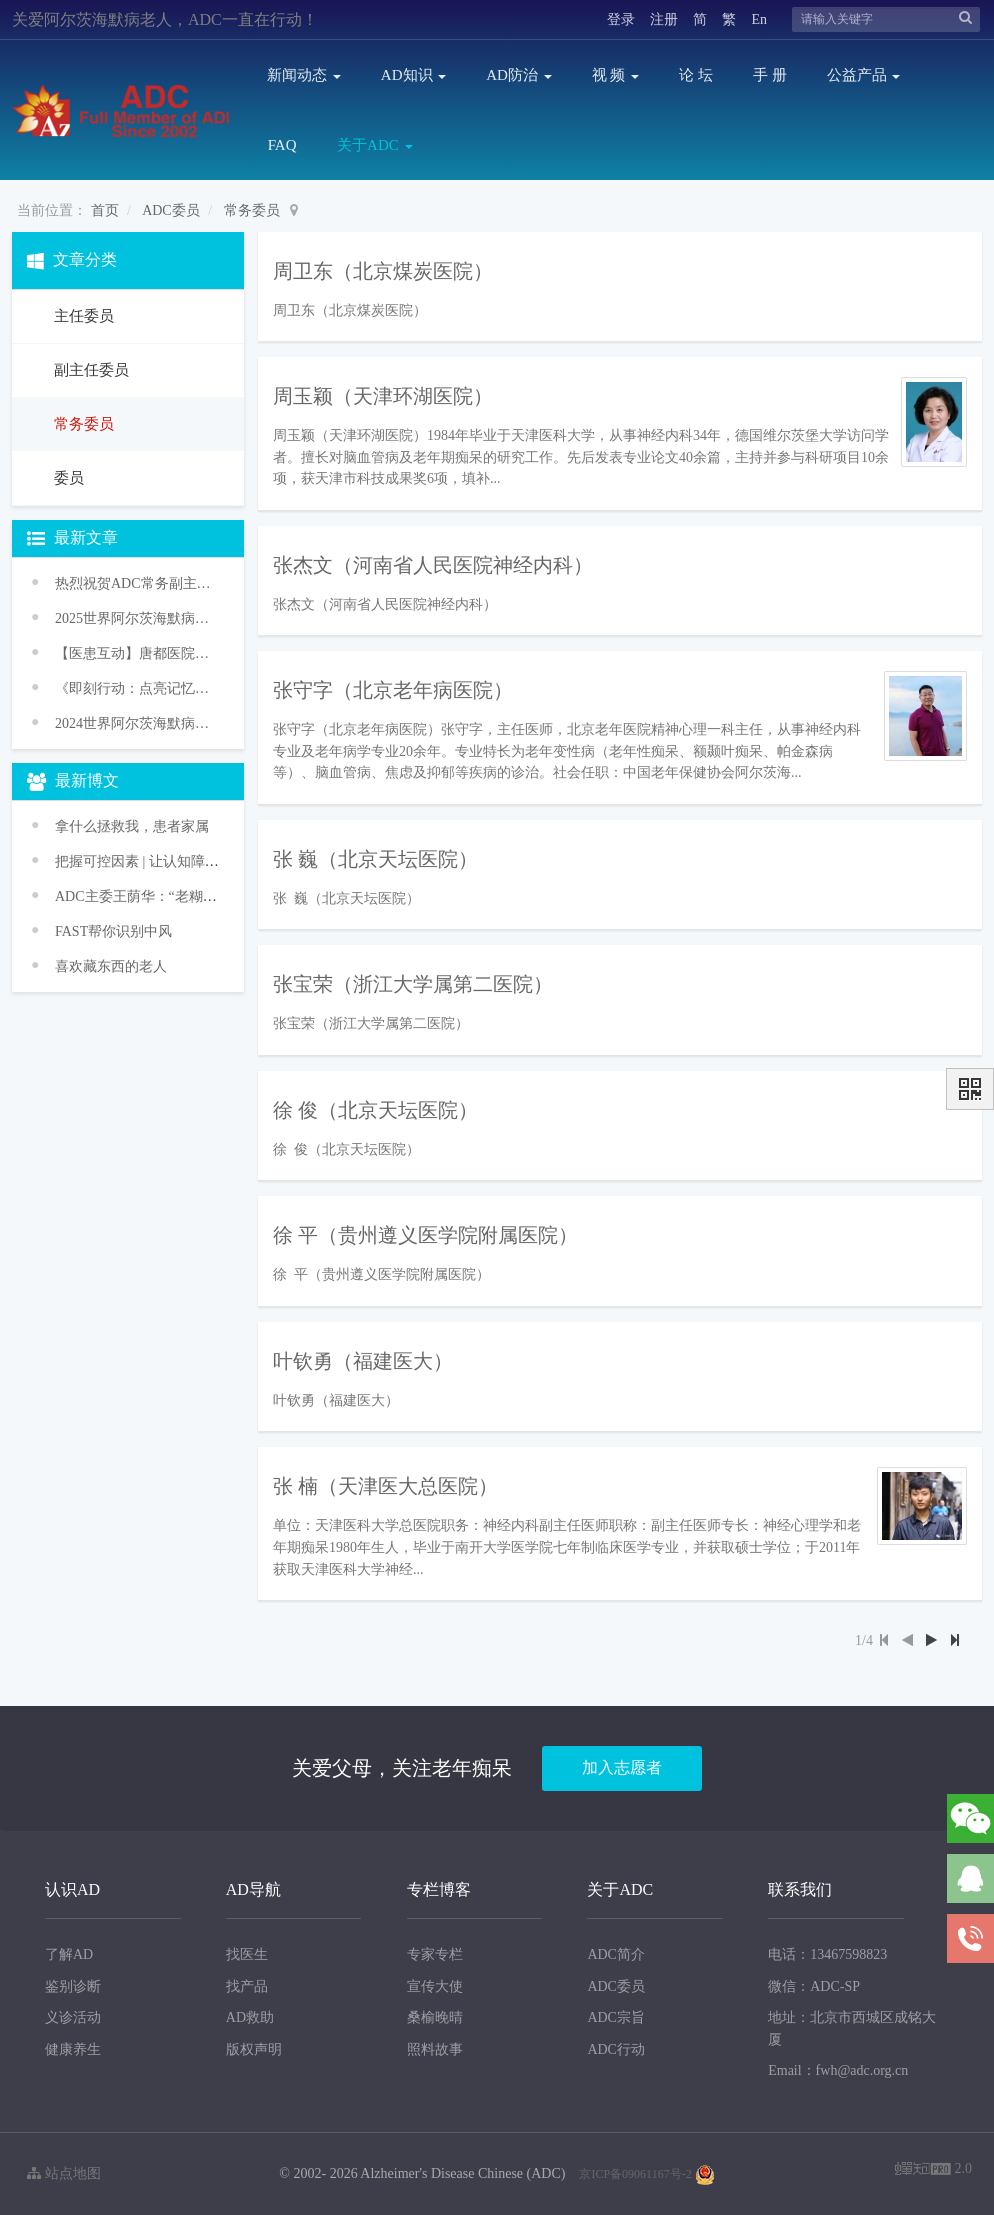  I want to click on 桑榆晚晴, so click(435, 2017).